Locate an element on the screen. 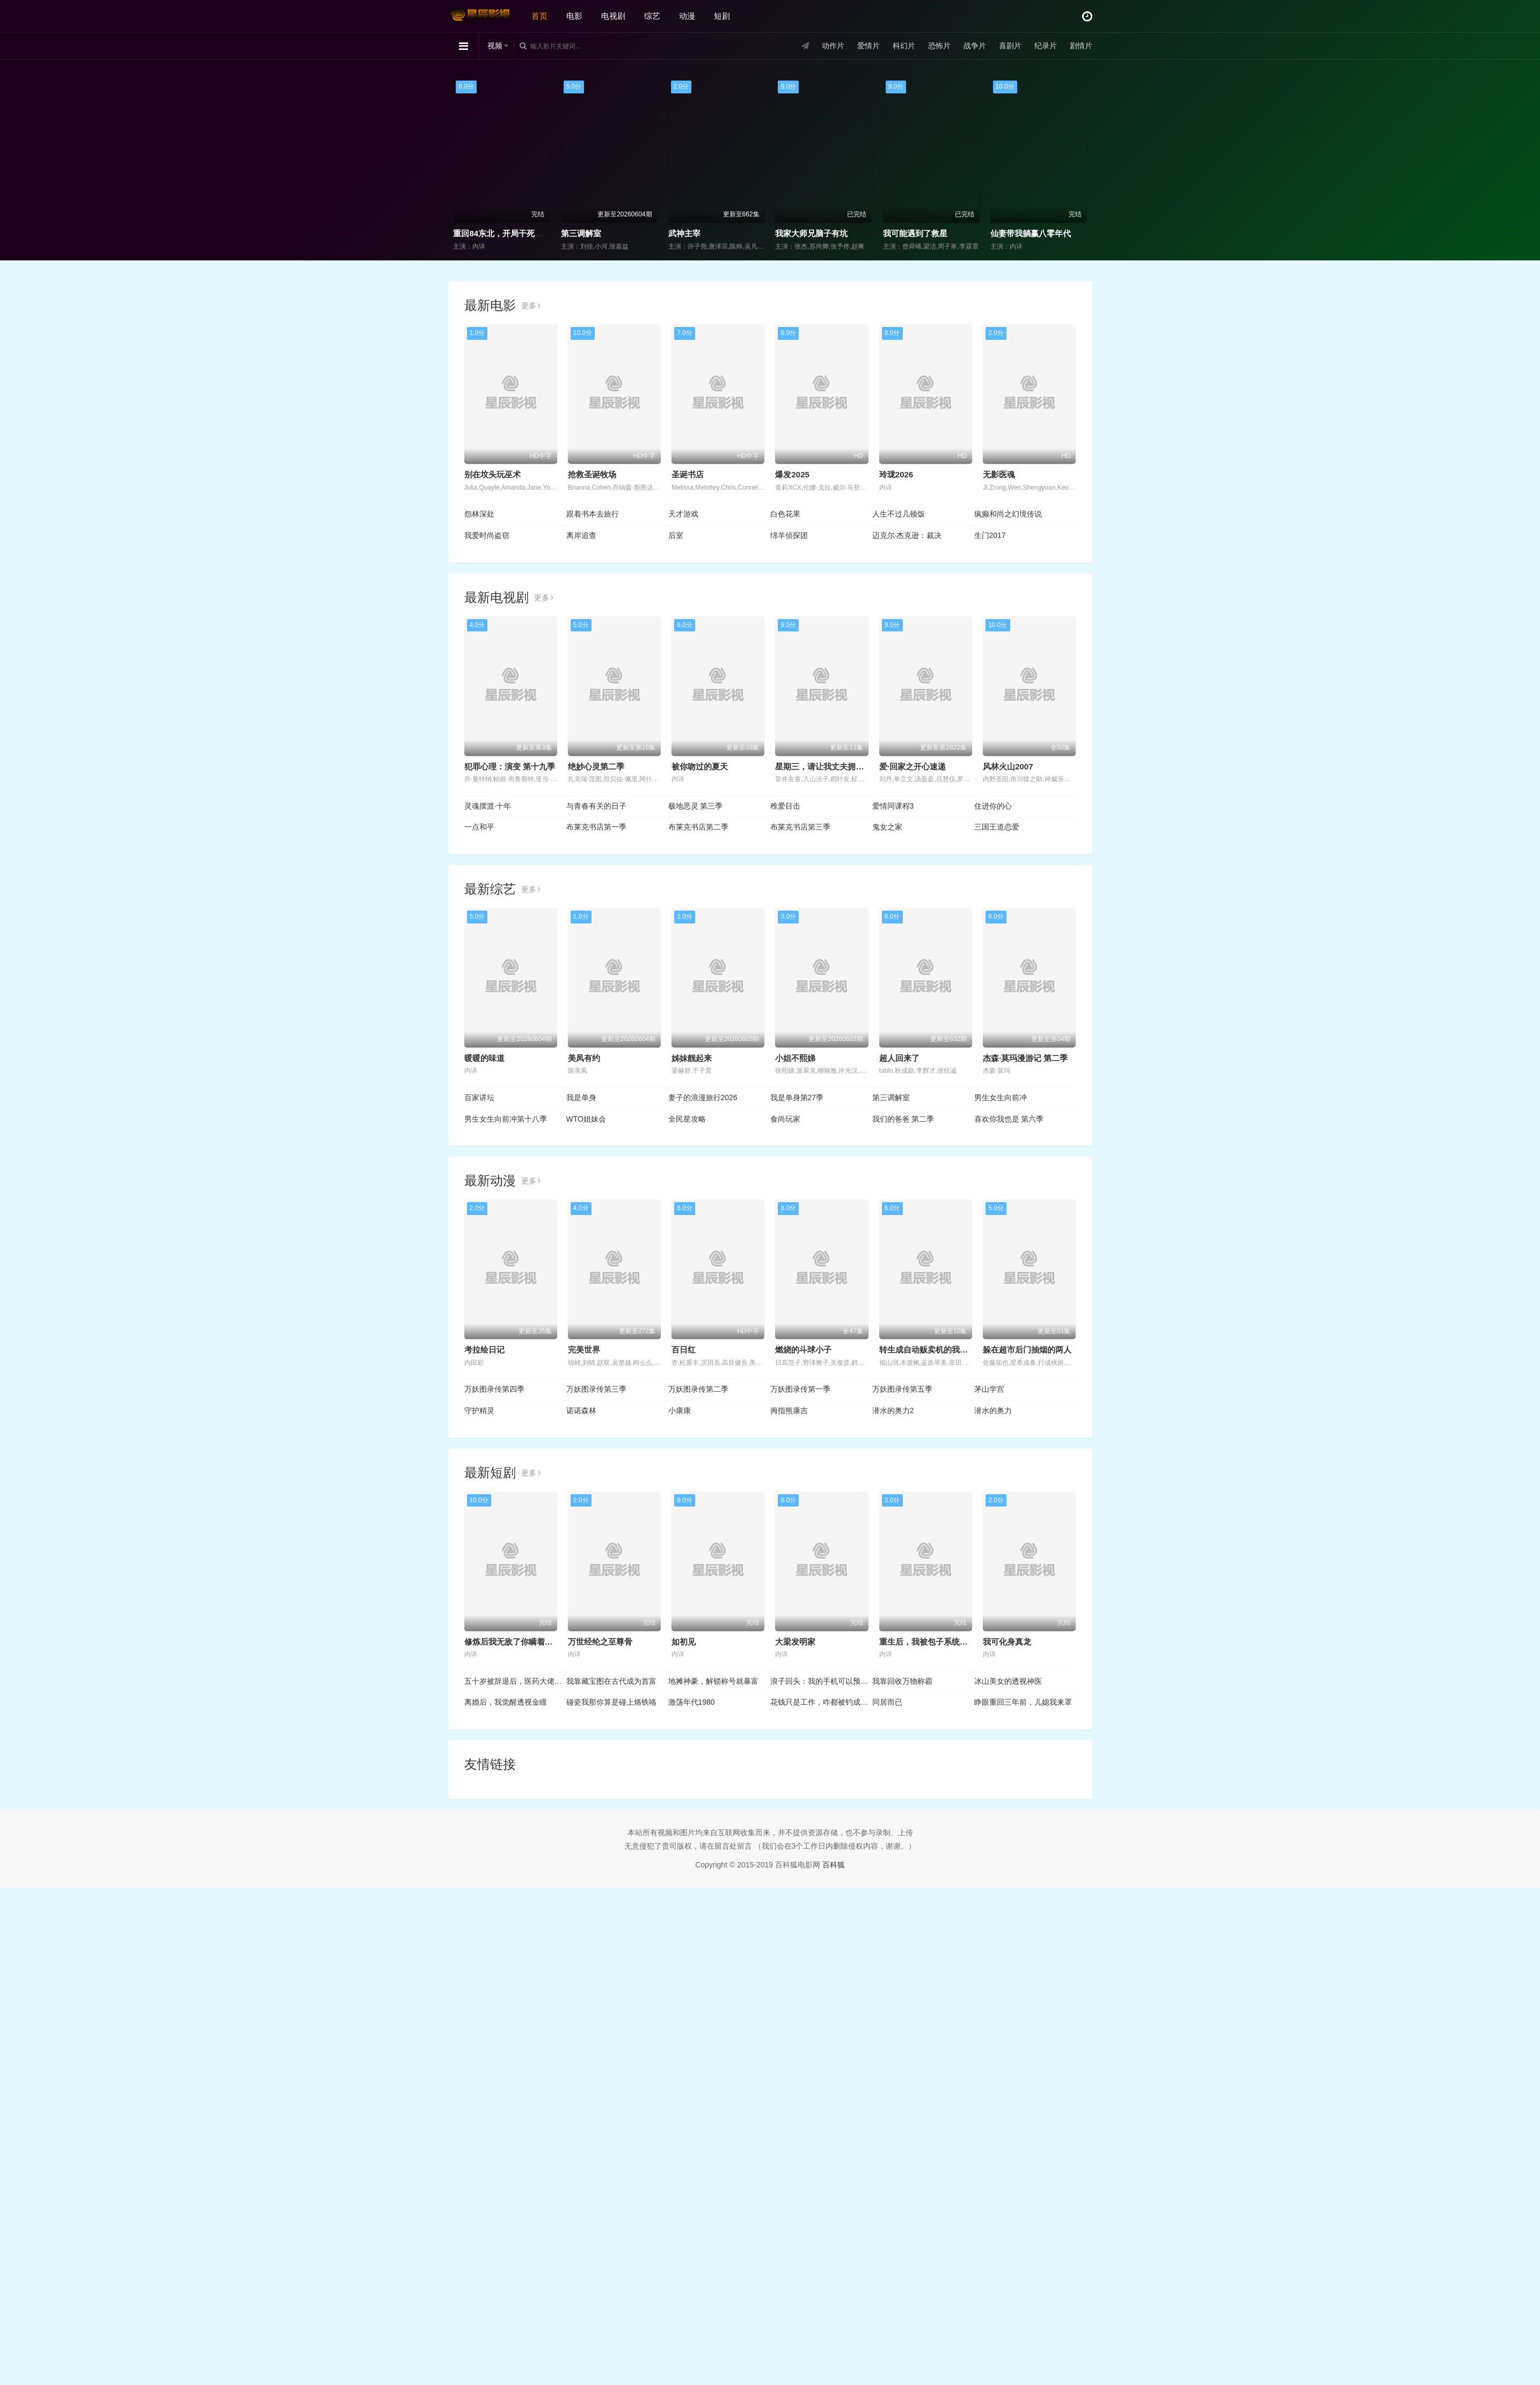 The width and height of the screenshot is (1540, 2385). 恐怖片 is located at coordinates (939, 45).